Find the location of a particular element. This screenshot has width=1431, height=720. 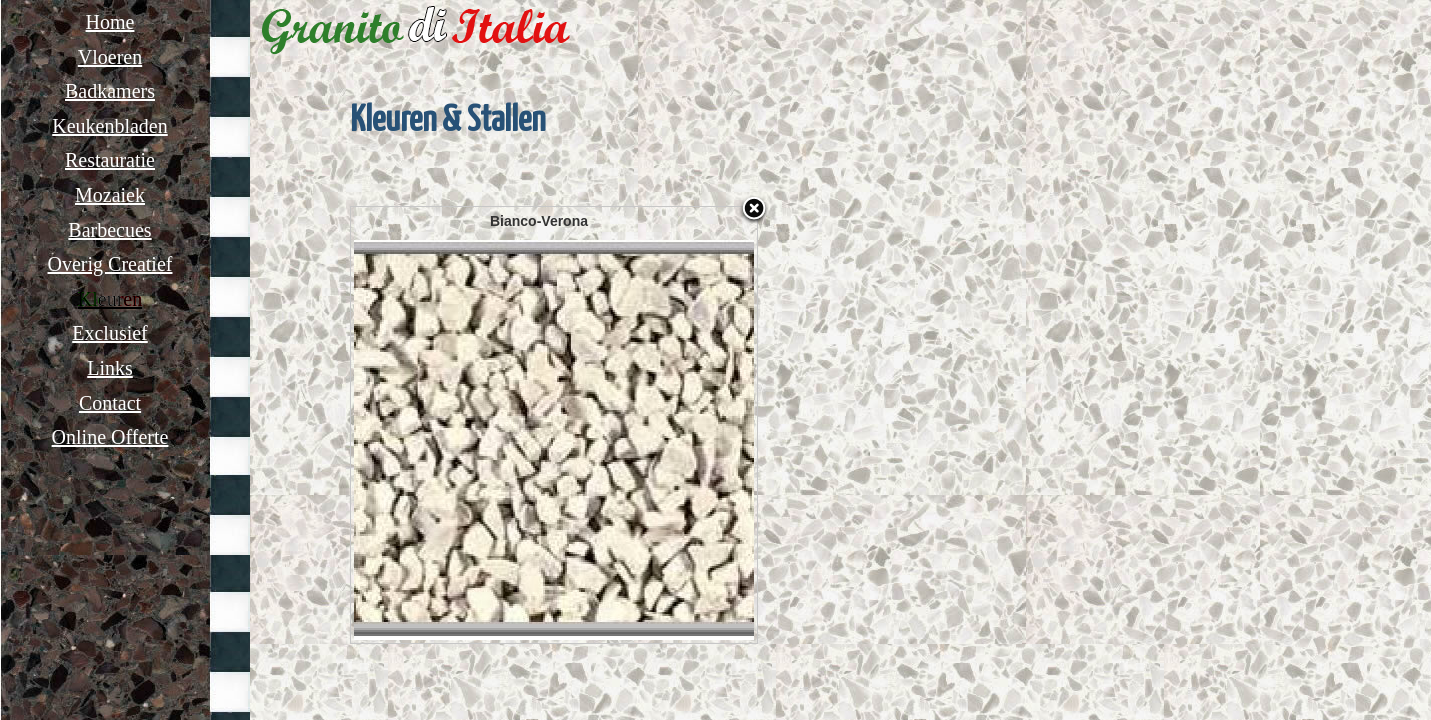

Home is located at coordinates (110, 22).